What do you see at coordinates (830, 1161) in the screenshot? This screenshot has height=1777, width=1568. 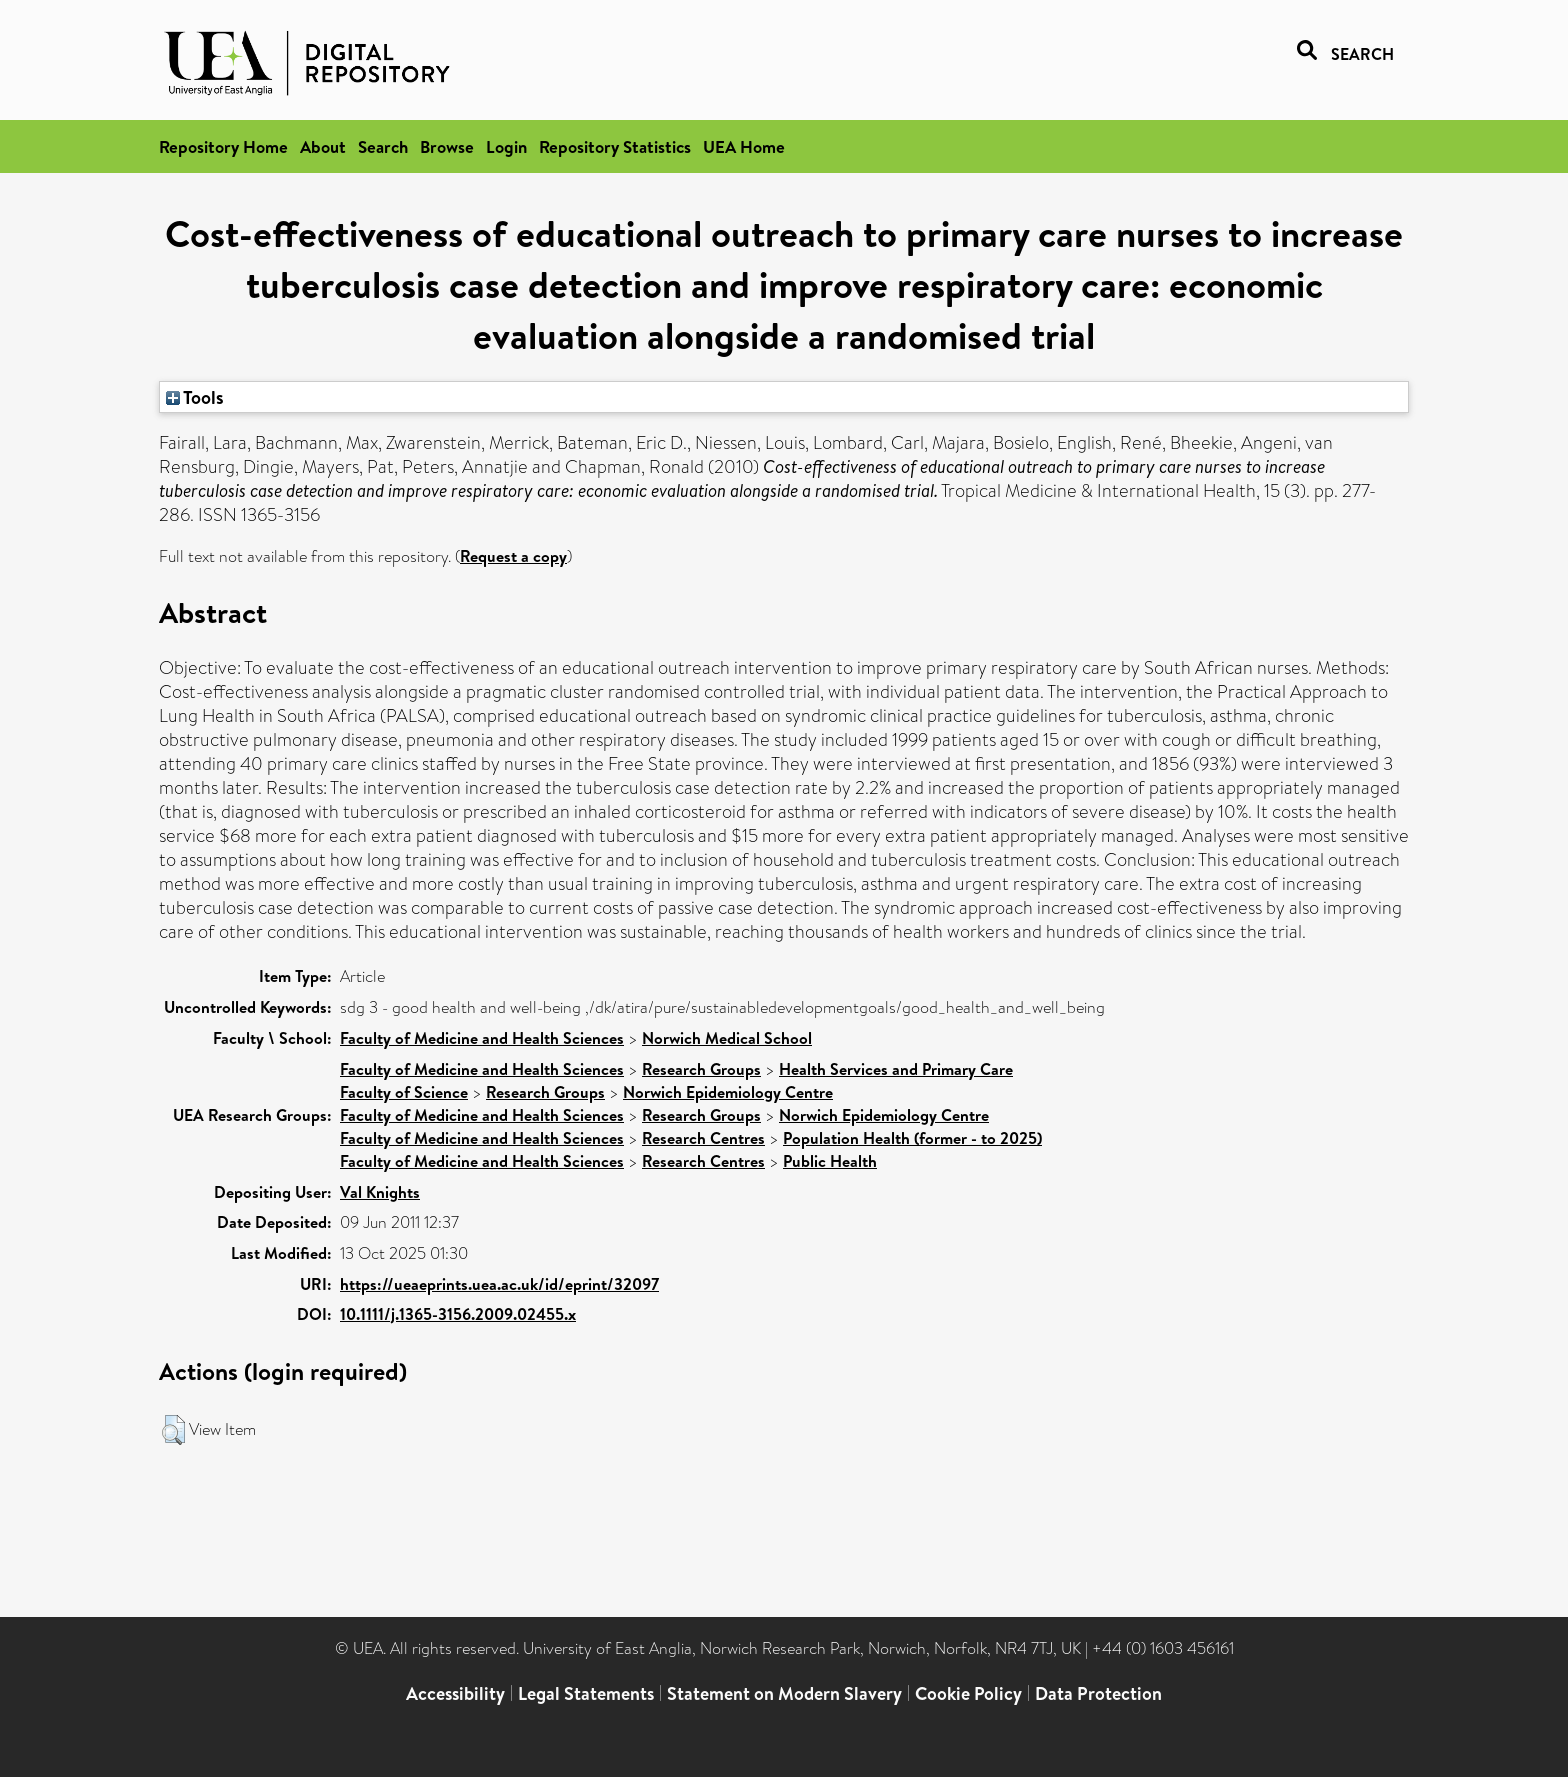 I see `Public Health` at bounding box center [830, 1161].